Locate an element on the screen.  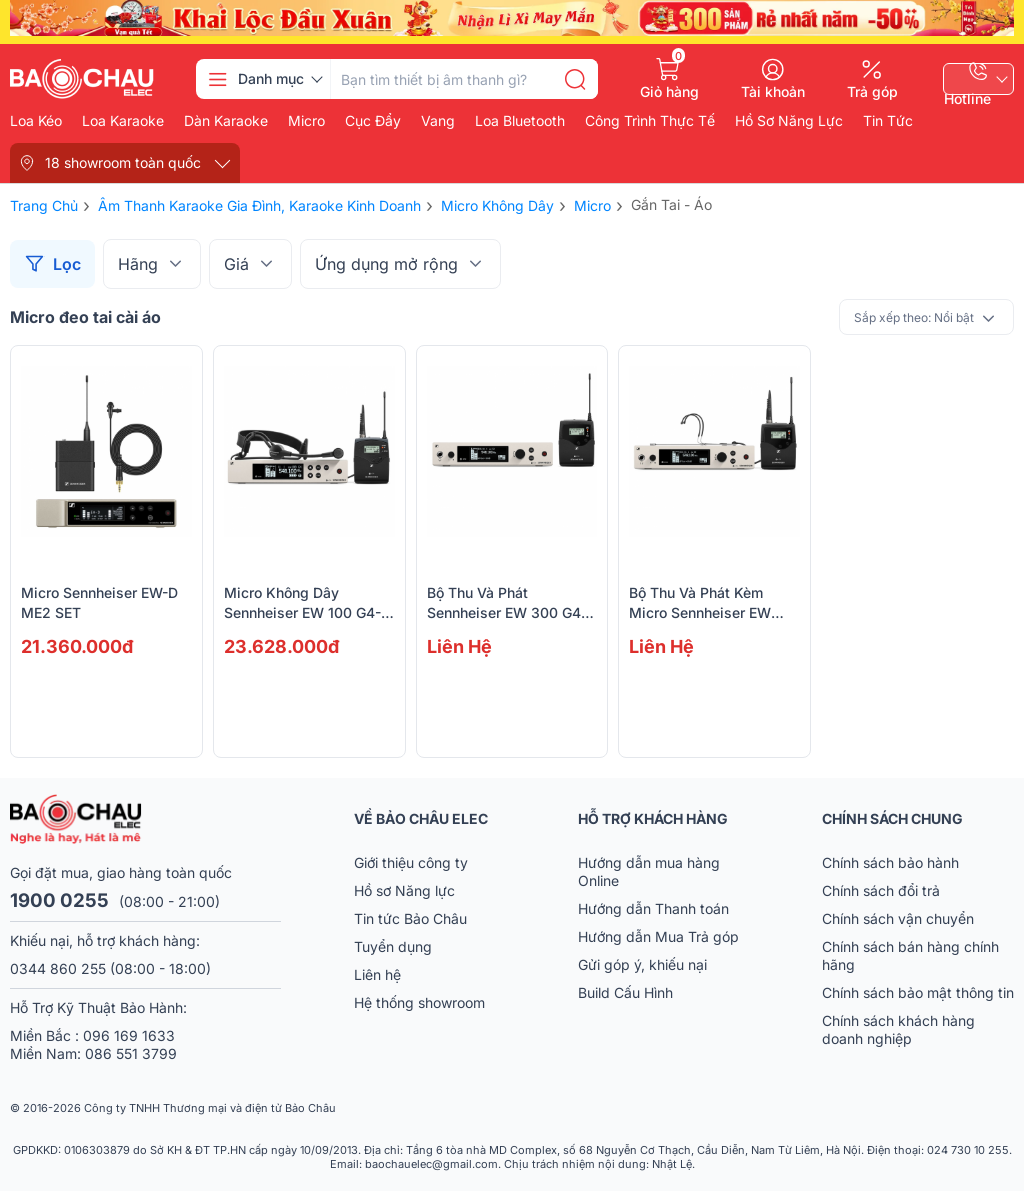
[search] is located at coordinates (575, 79).